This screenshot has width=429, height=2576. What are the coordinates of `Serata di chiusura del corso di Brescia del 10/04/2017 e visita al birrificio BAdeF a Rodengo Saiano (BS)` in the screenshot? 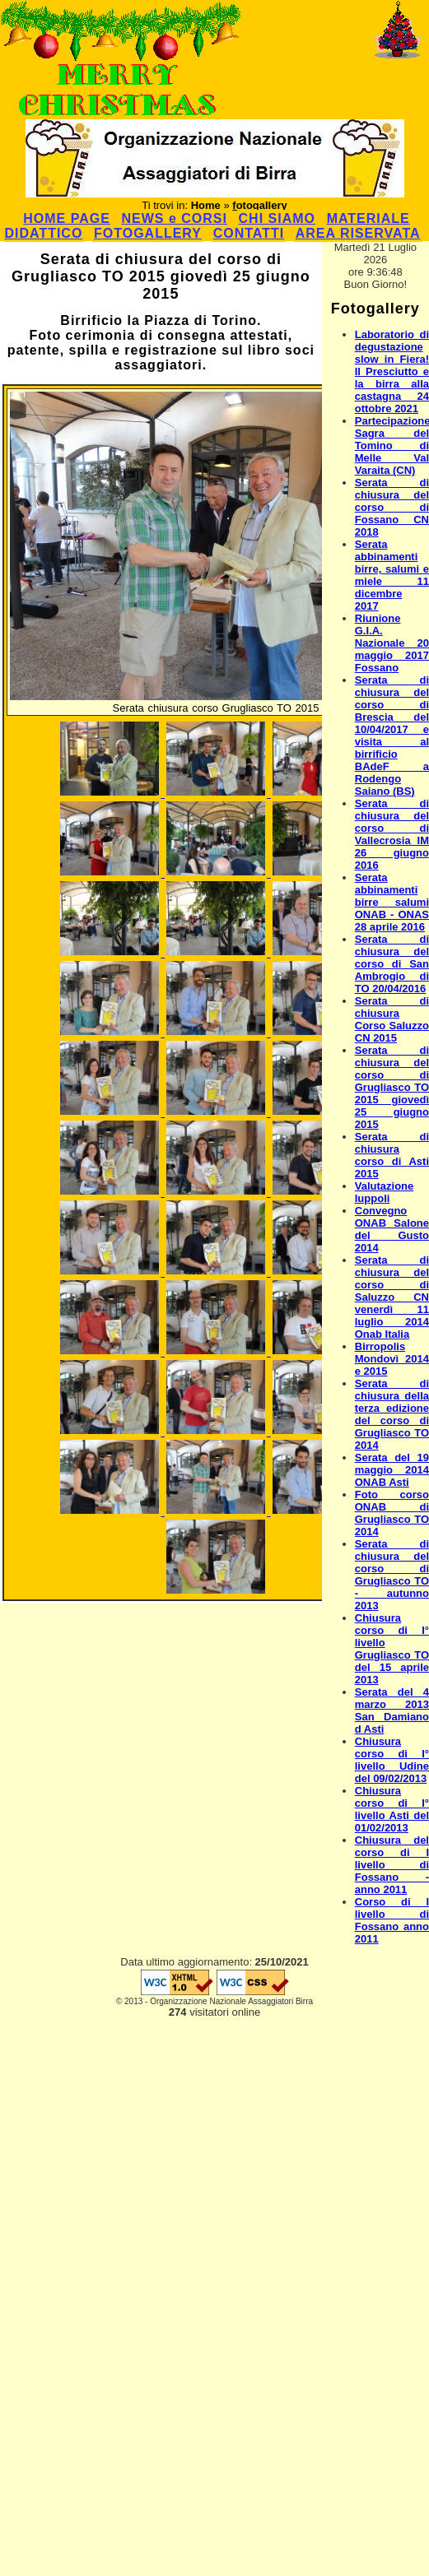 It's located at (392, 735).